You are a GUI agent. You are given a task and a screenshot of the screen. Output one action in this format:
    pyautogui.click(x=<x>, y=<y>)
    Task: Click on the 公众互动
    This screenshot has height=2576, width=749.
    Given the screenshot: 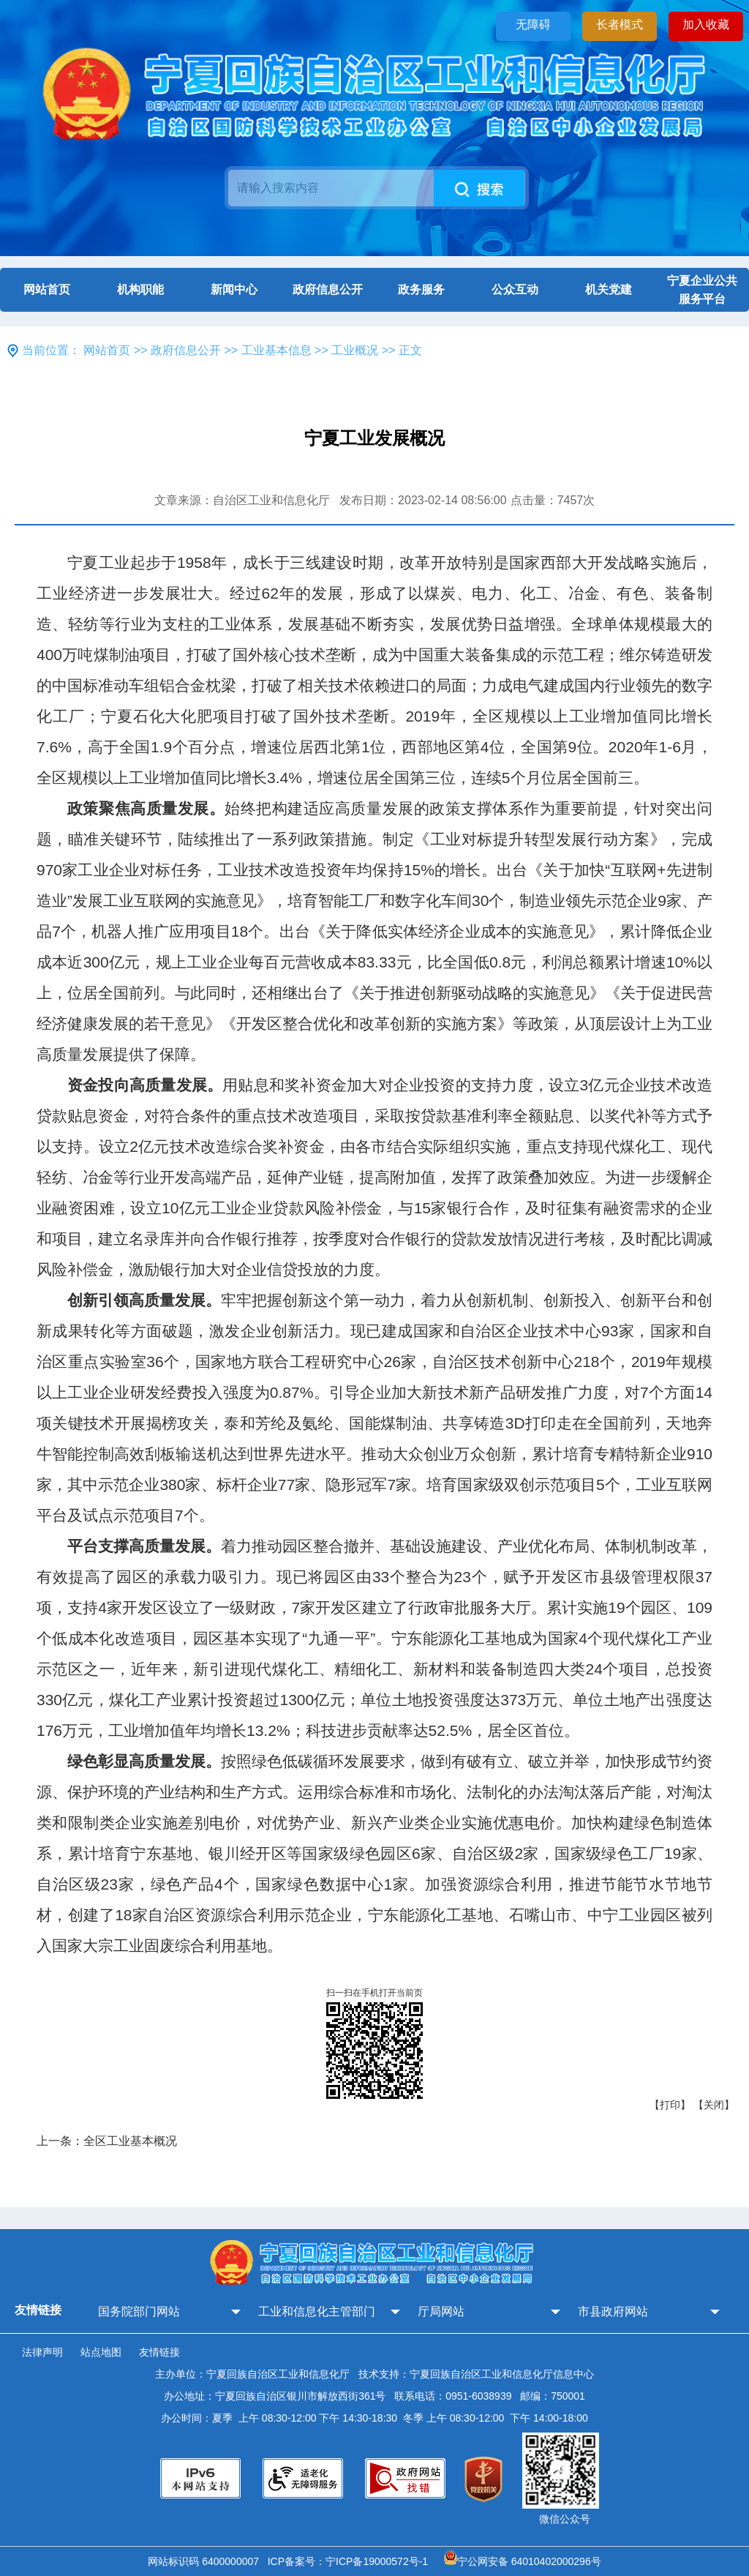 What is the action you would take?
    pyautogui.click(x=515, y=289)
    